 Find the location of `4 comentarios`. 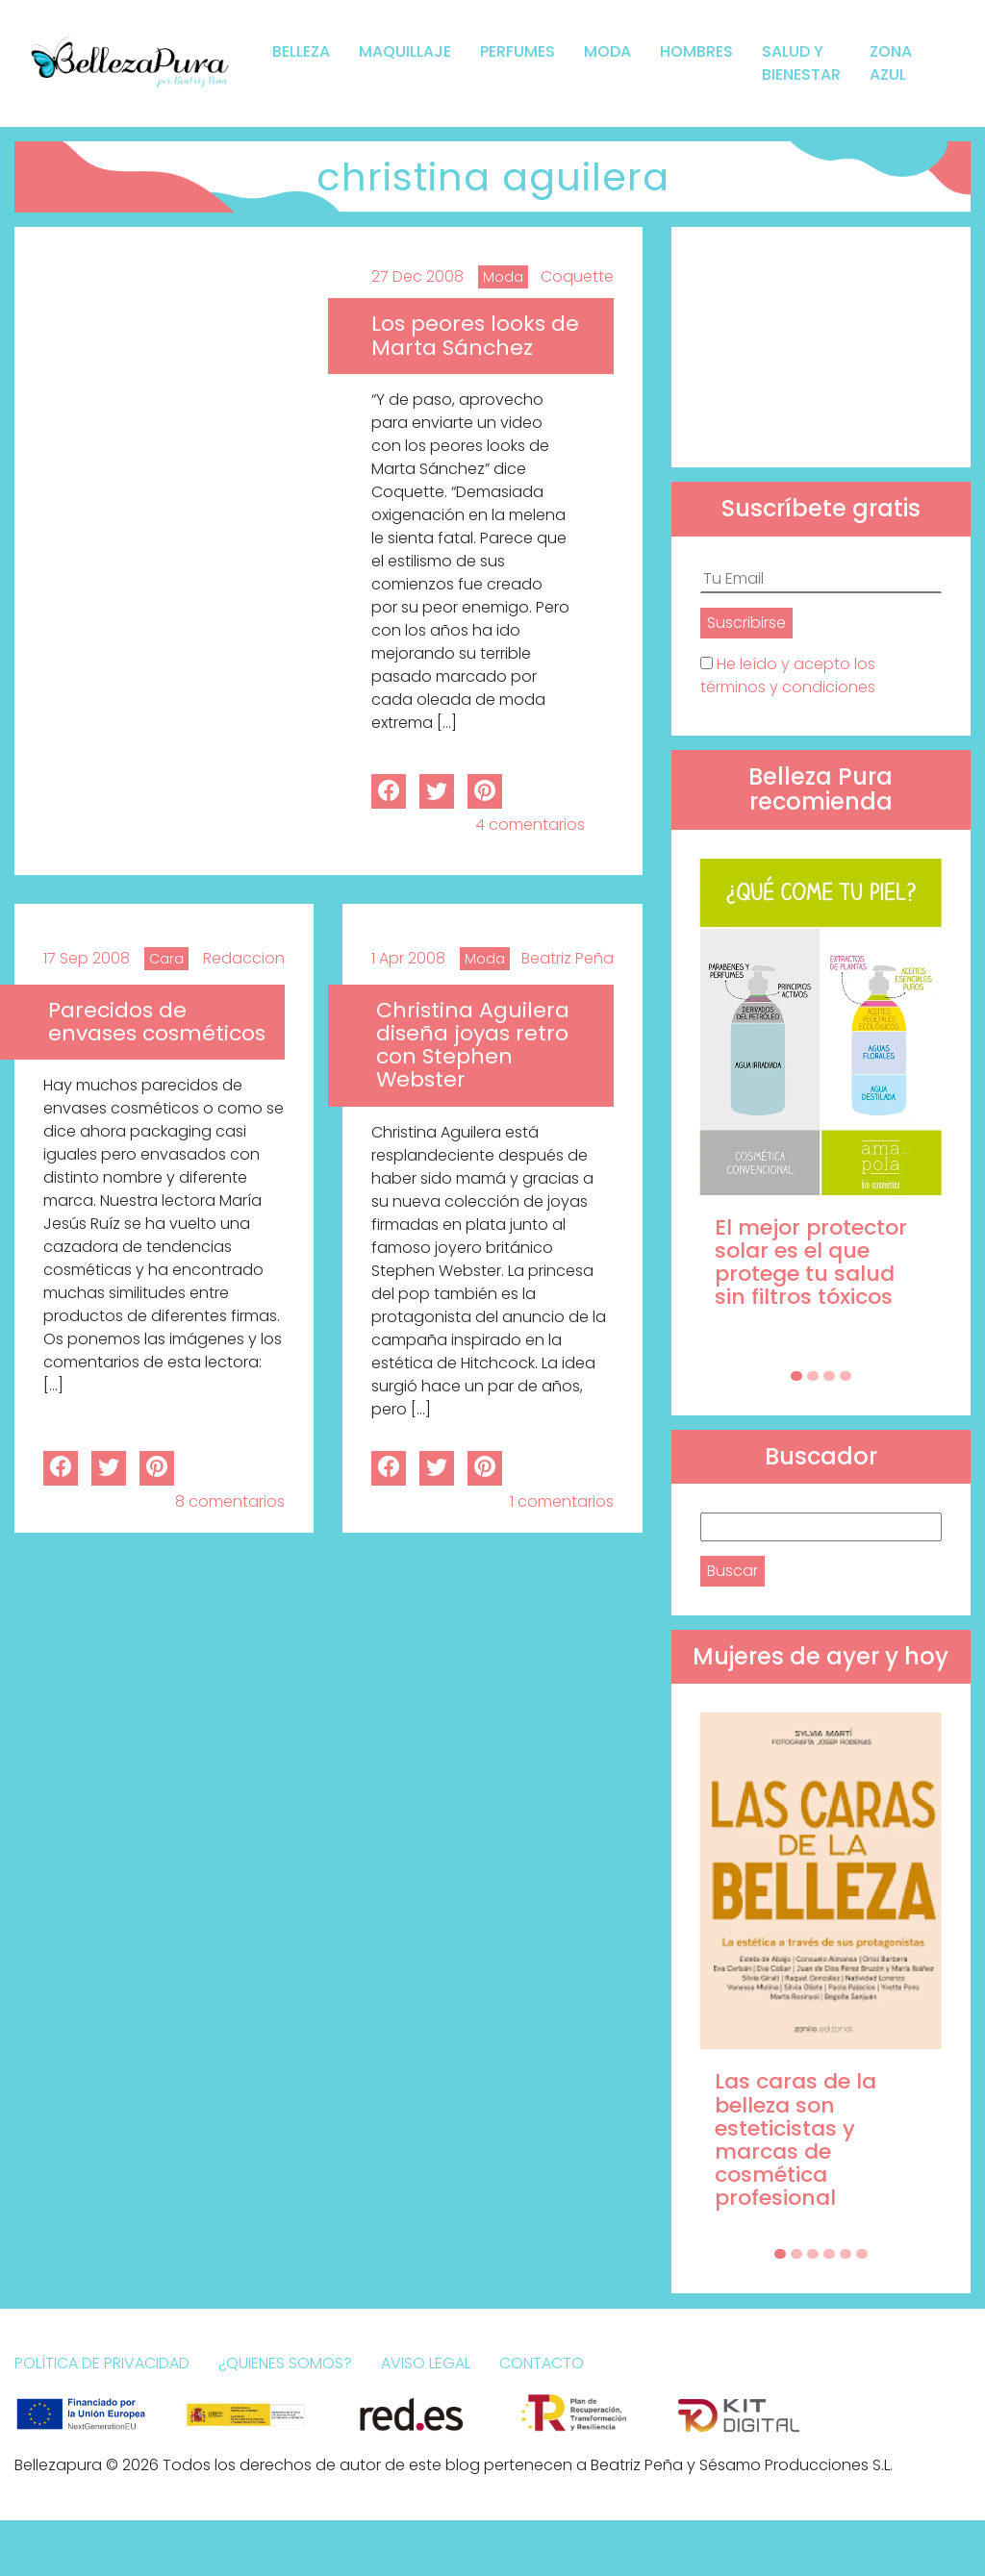

4 comentarios is located at coordinates (530, 824).